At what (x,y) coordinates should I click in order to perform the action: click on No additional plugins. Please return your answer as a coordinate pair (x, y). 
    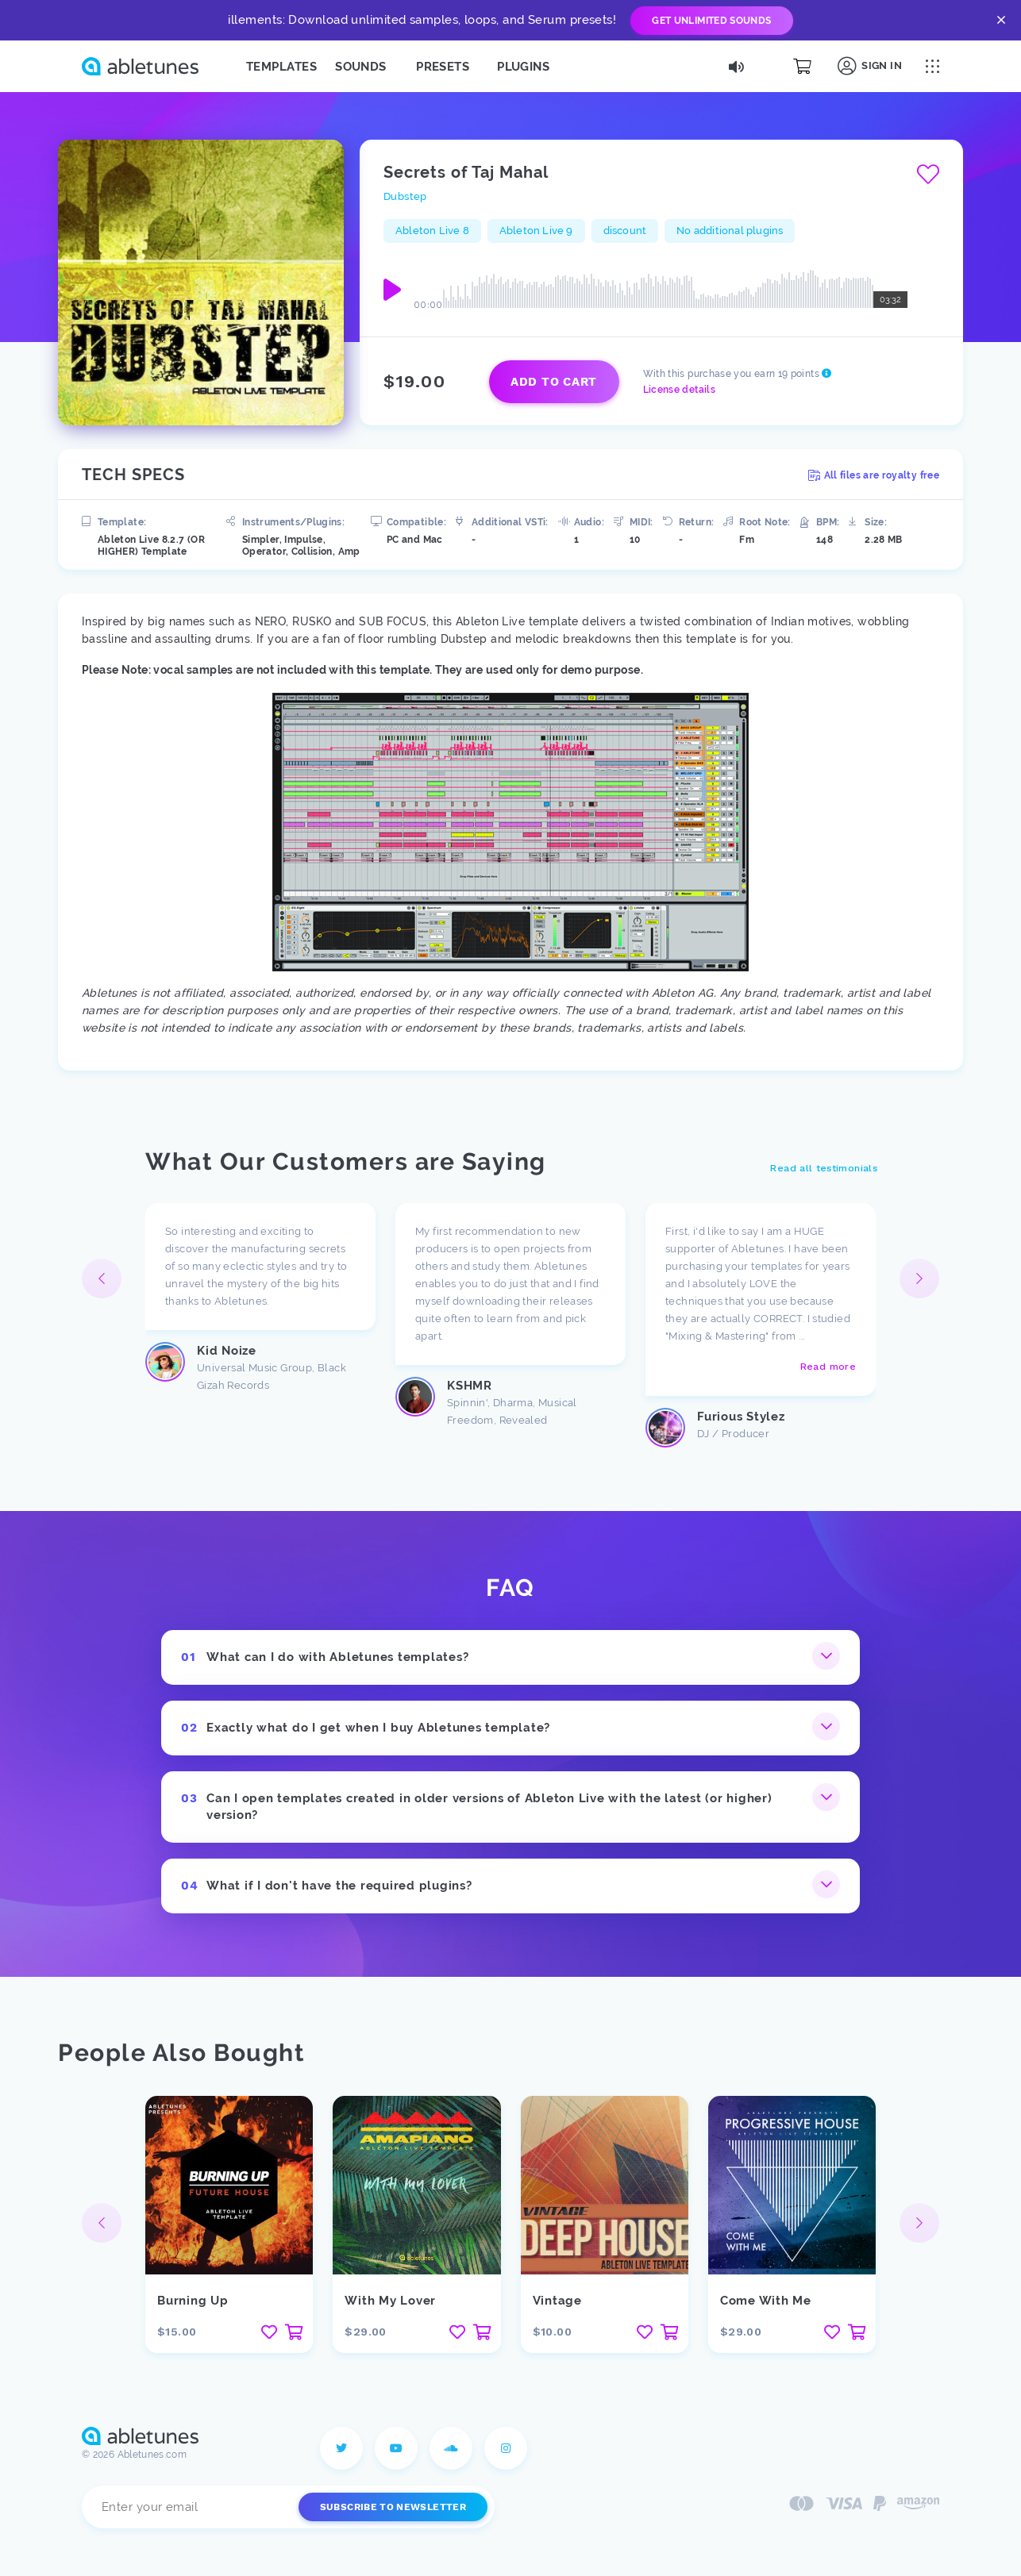
    Looking at the image, I should click on (729, 230).